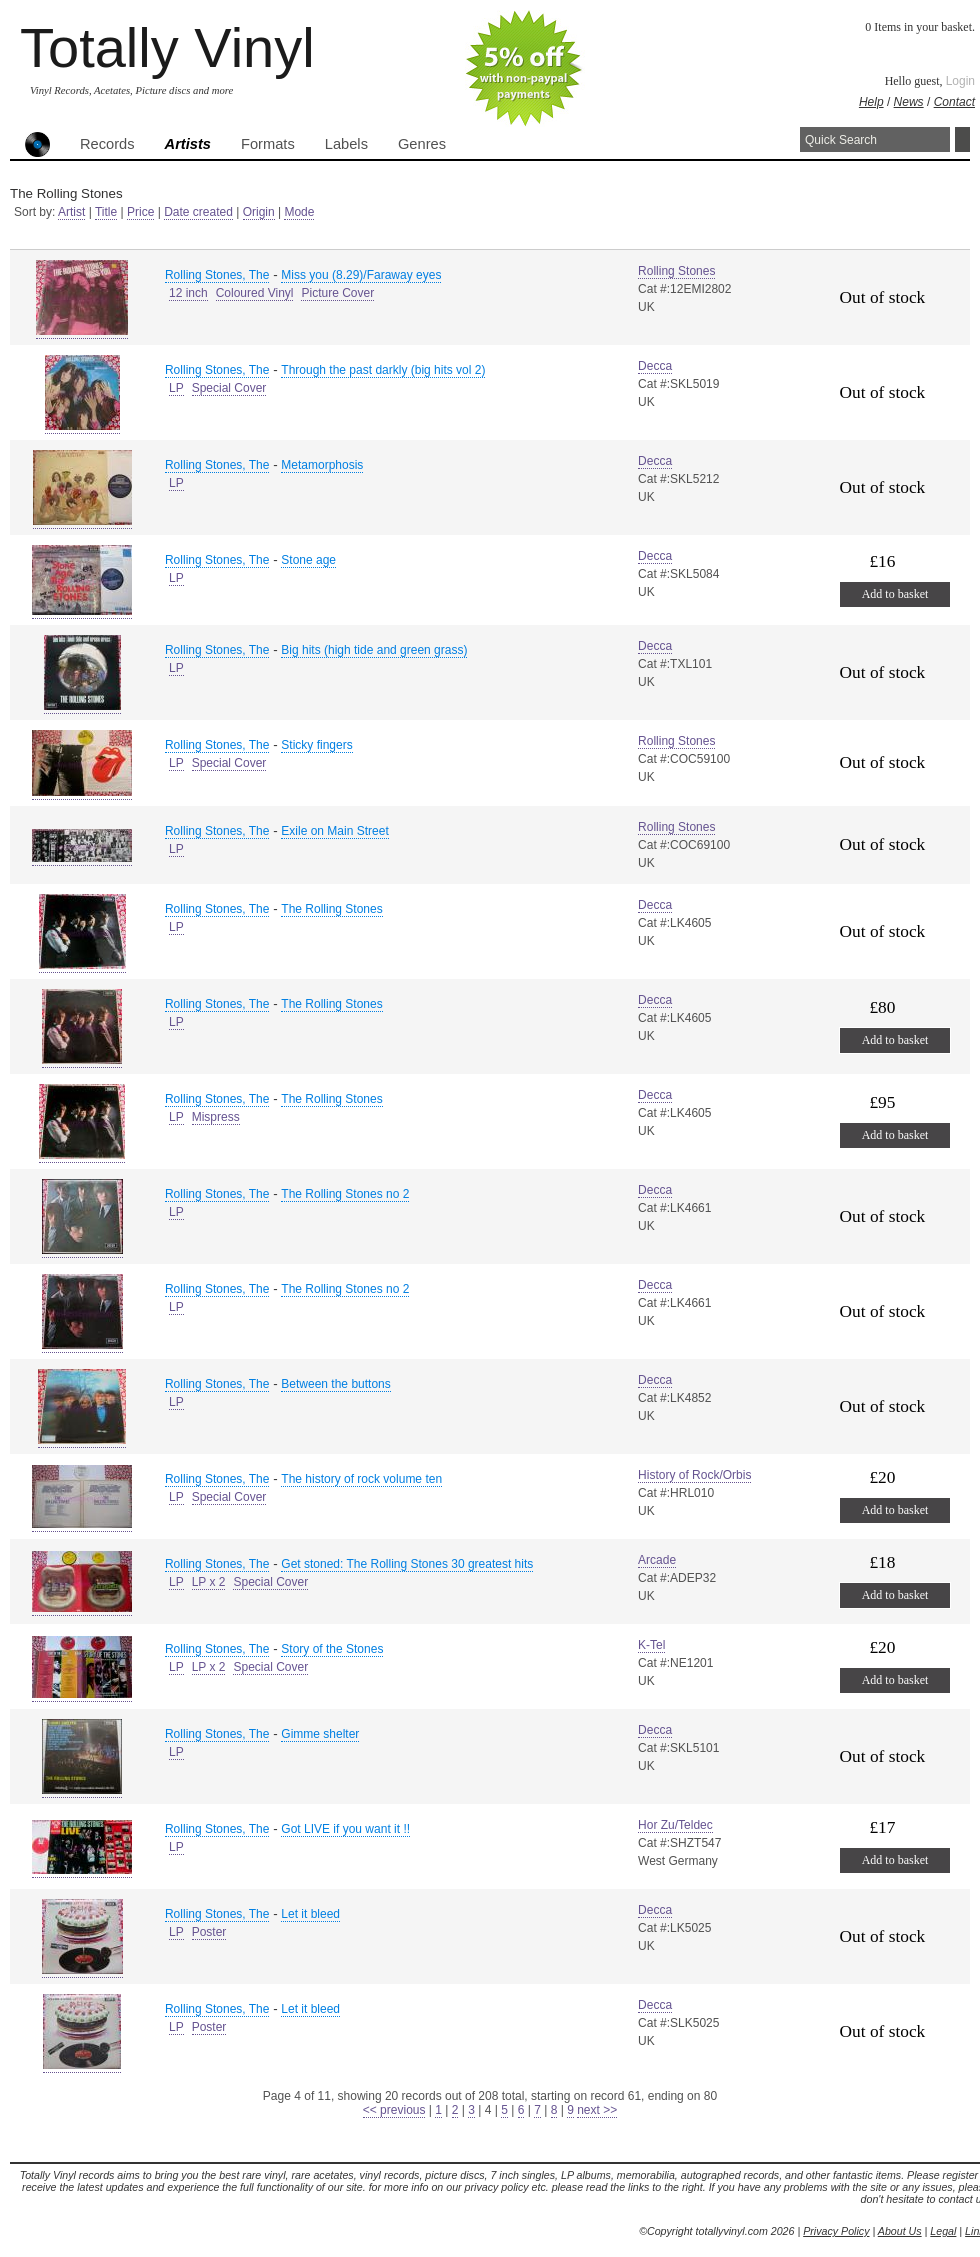 This screenshot has height=2257, width=980. Describe the element at coordinates (106, 212) in the screenshot. I see `Title` at that location.